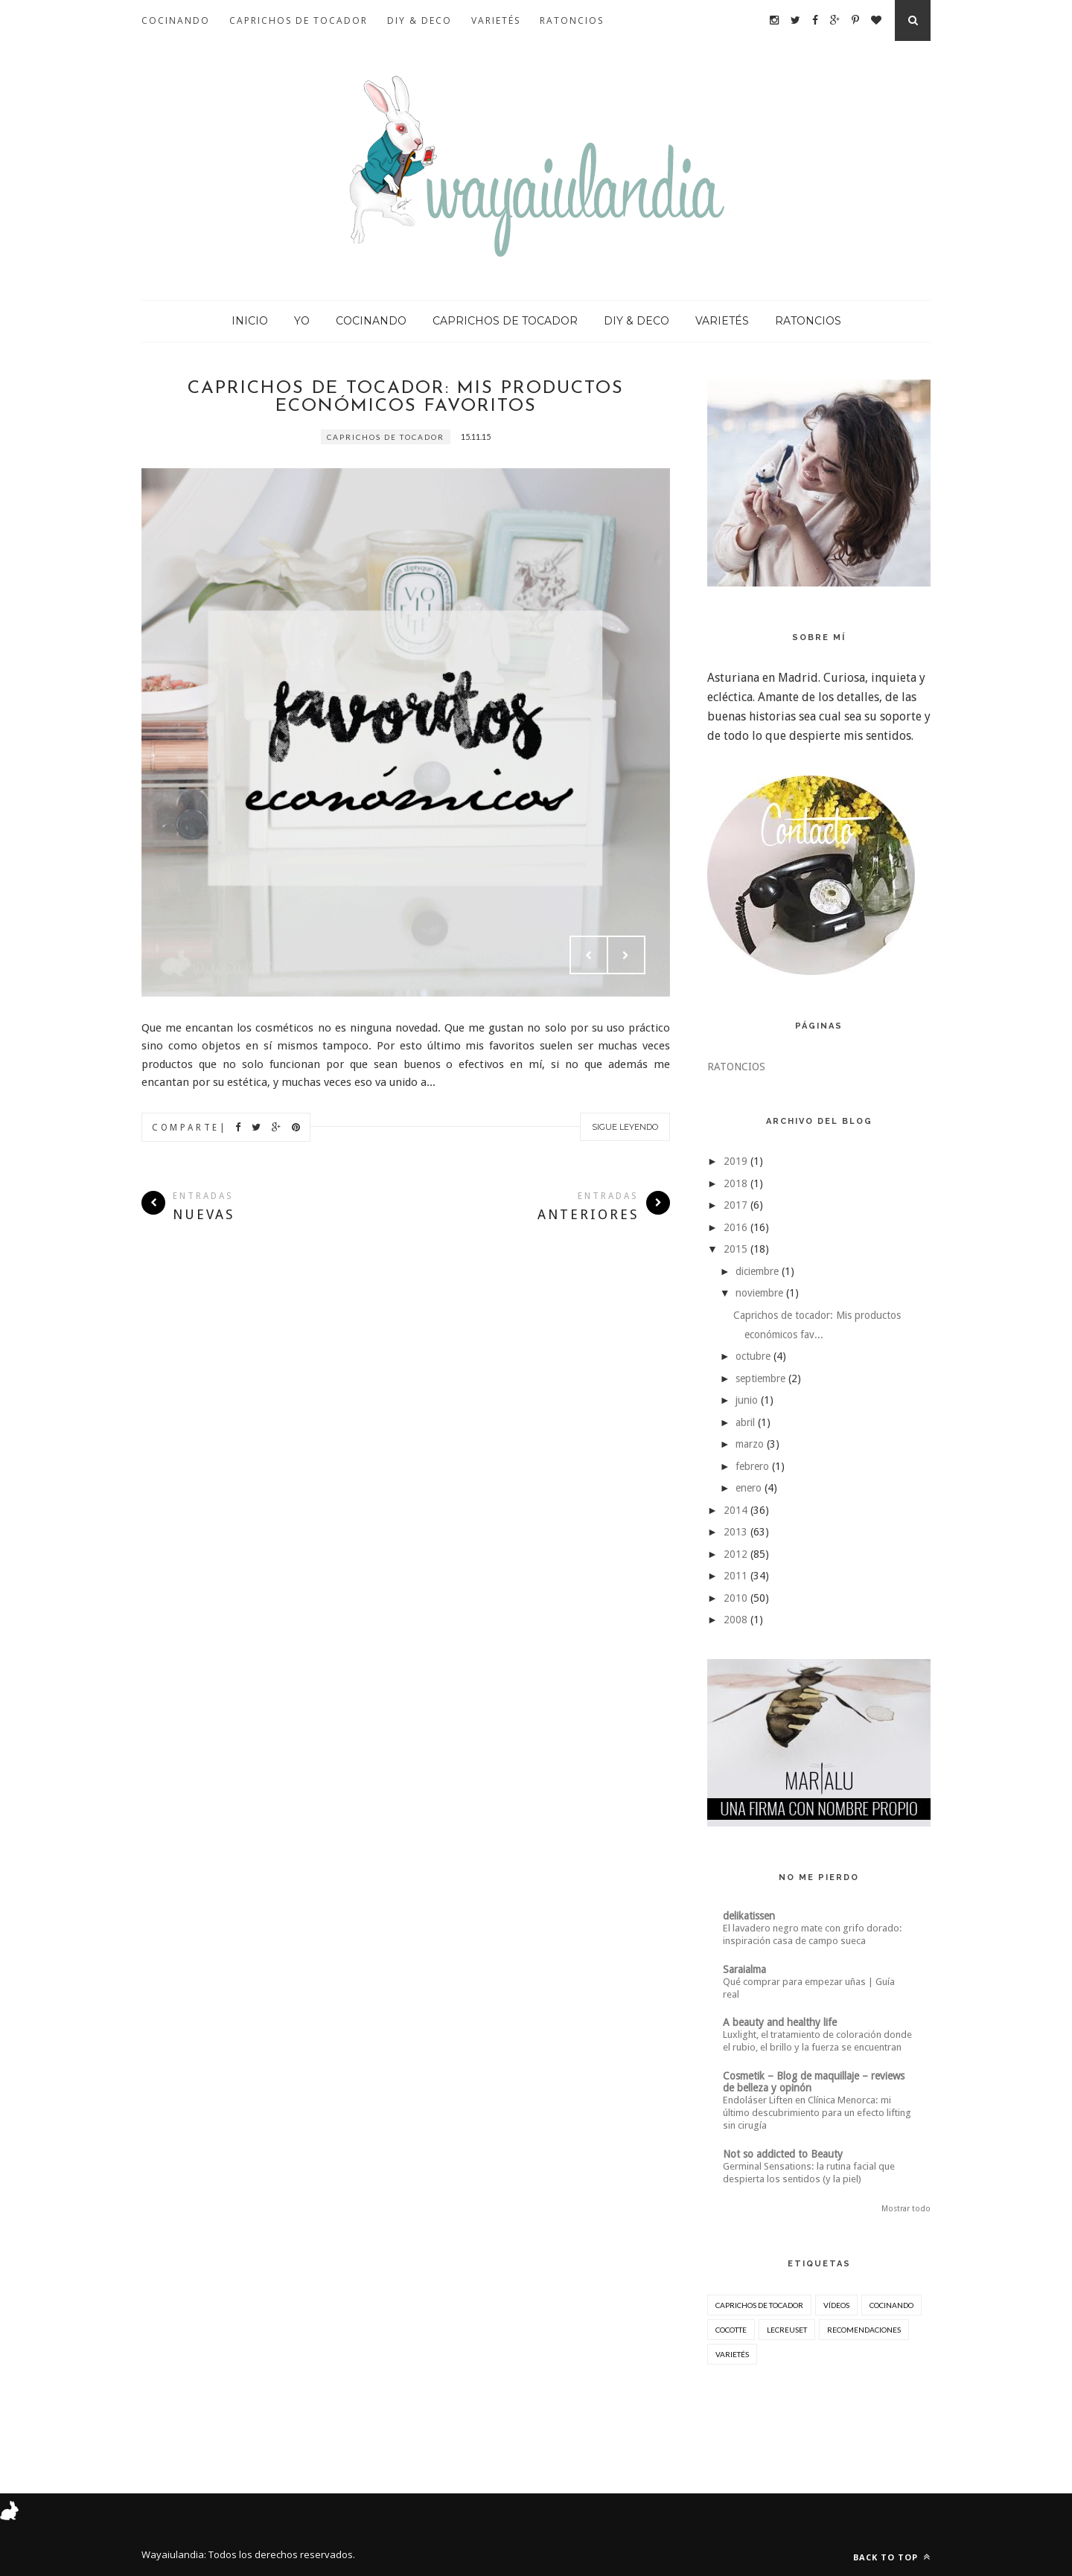  Describe the element at coordinates (891, 2305) in the screenshot. I see `cocinando` at that location.